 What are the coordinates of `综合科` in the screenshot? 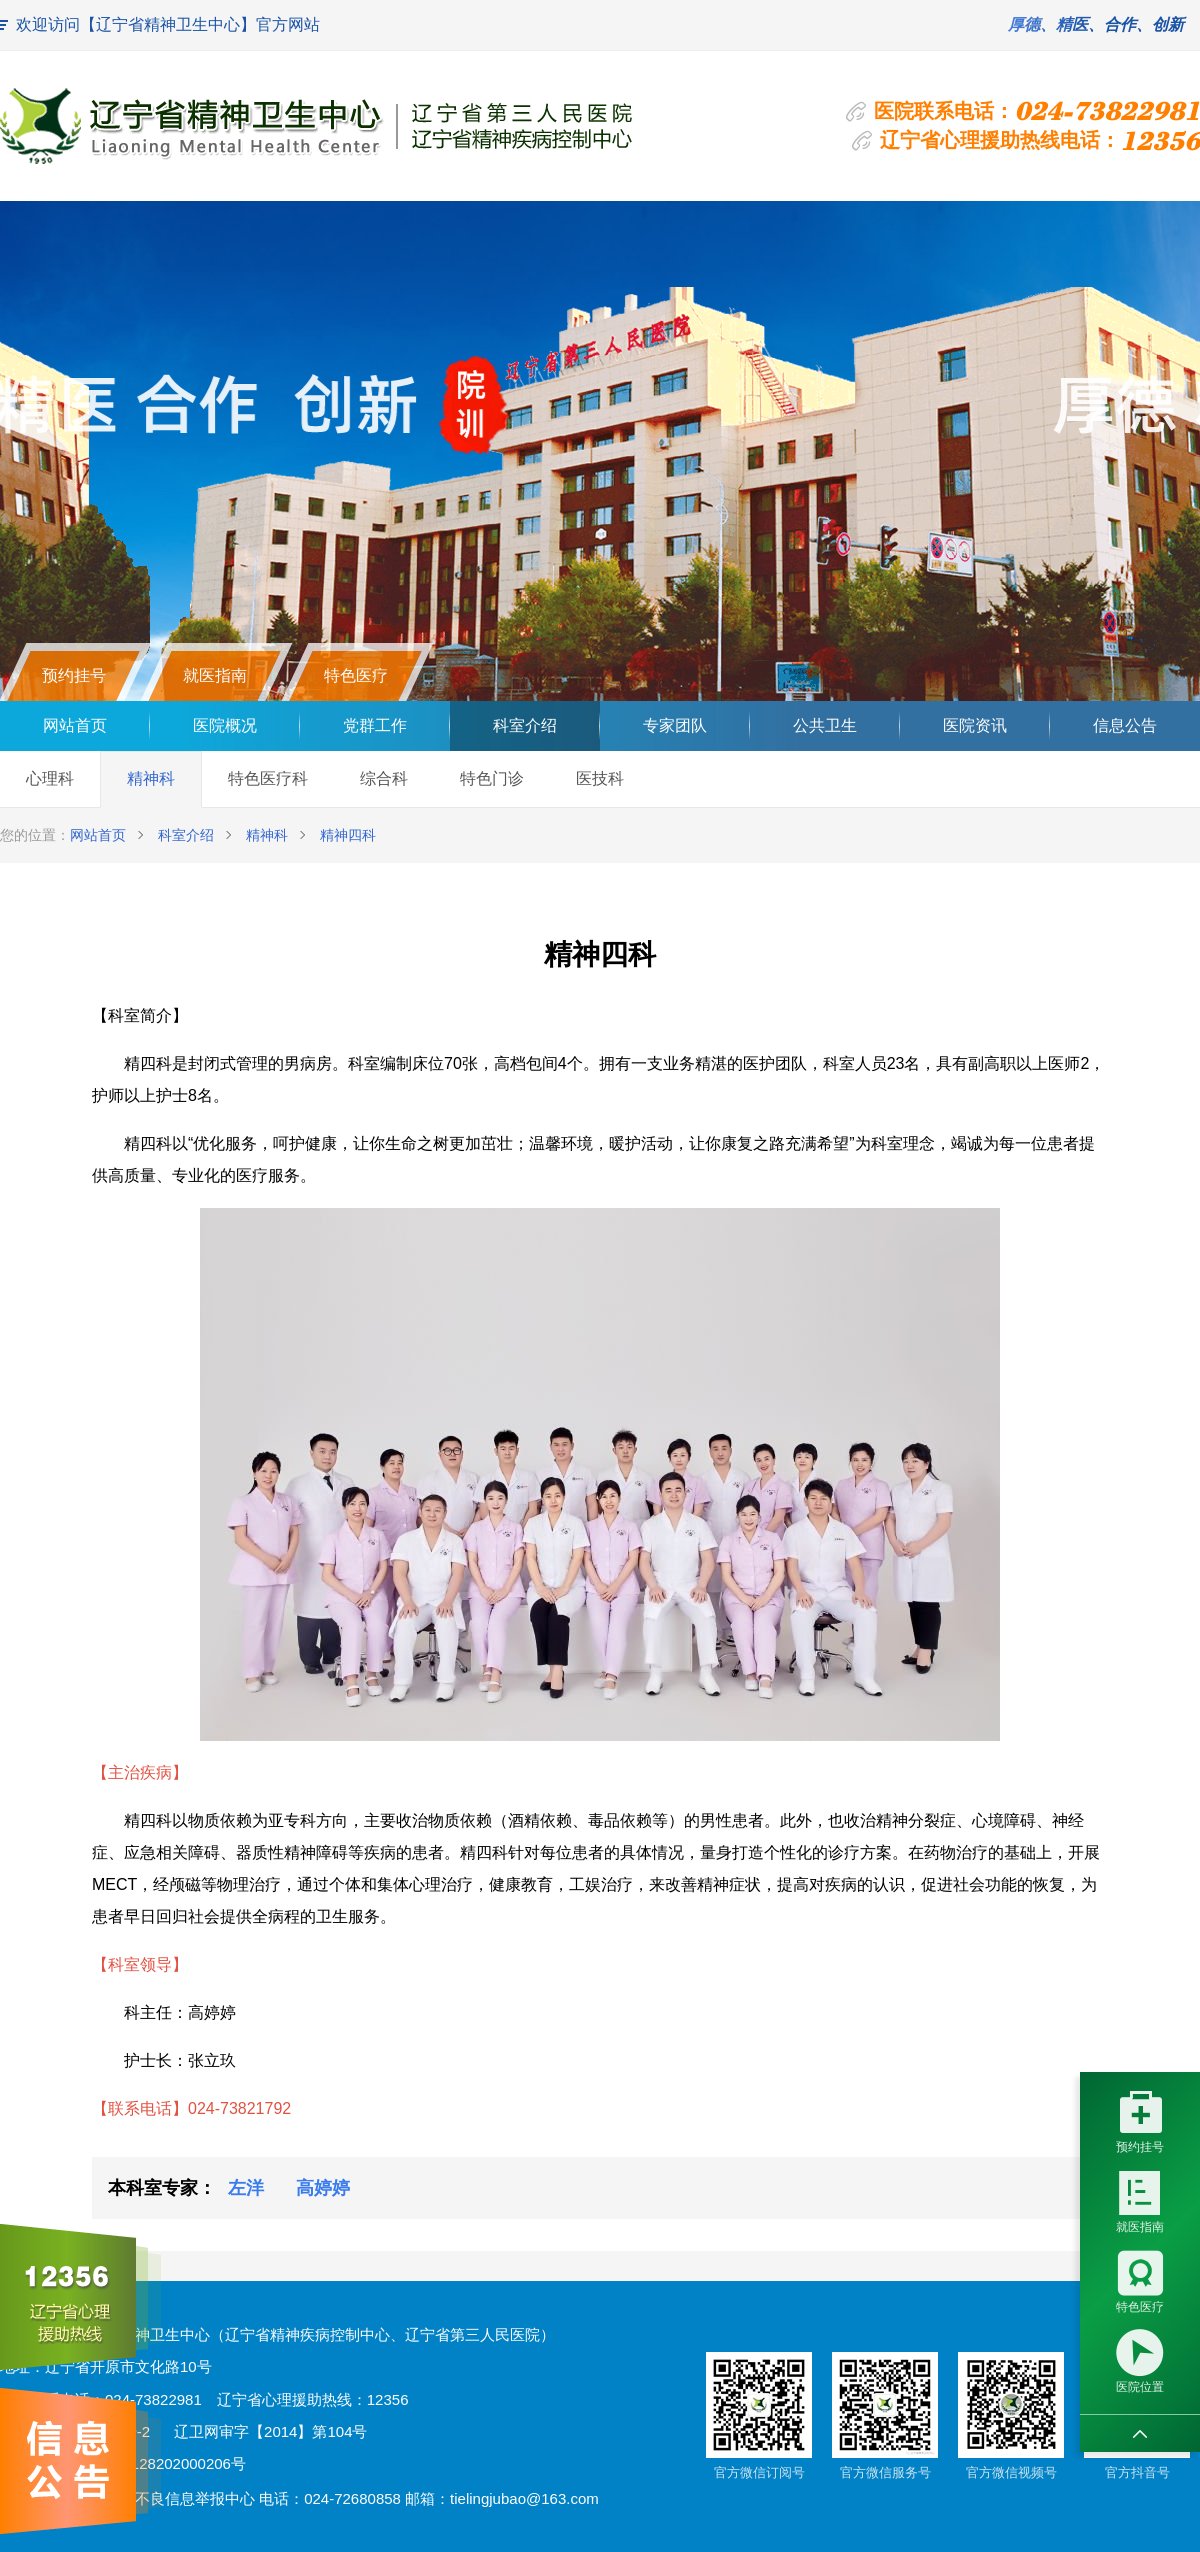 It's located at (384, 778).